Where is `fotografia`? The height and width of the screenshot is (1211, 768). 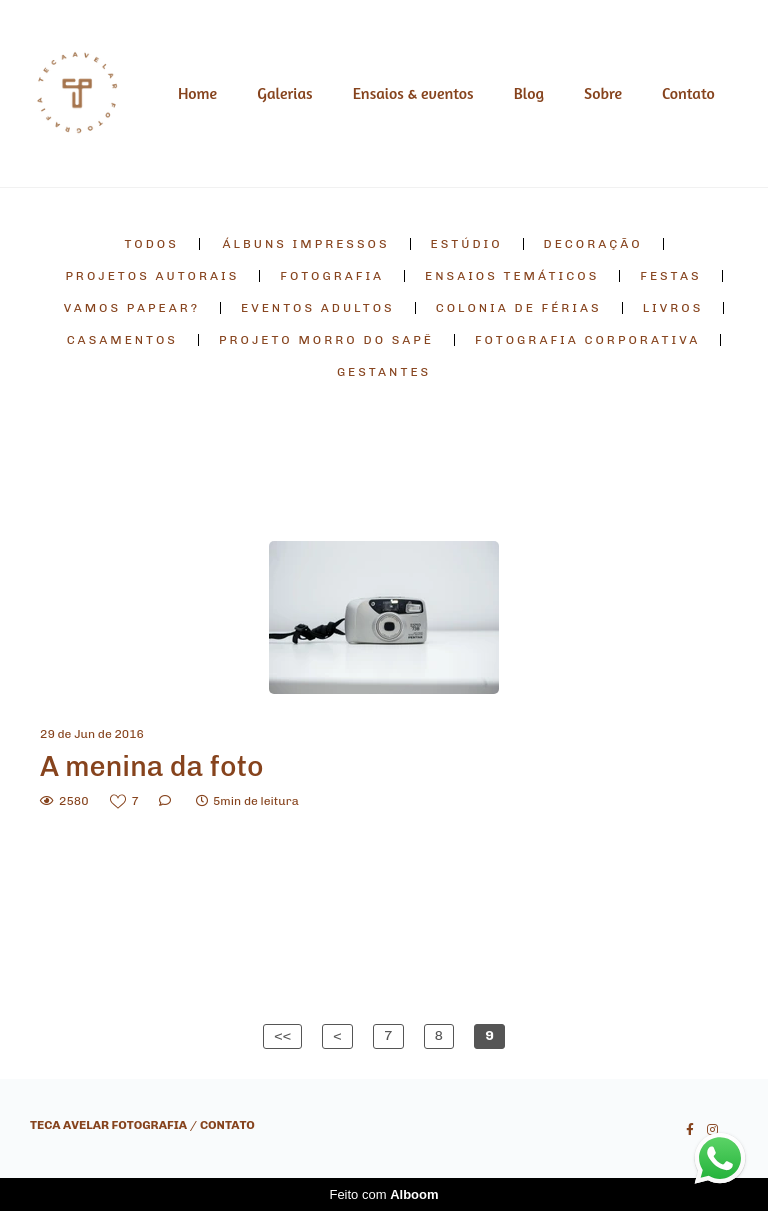
fotografia is located at coordinates (332, 276).